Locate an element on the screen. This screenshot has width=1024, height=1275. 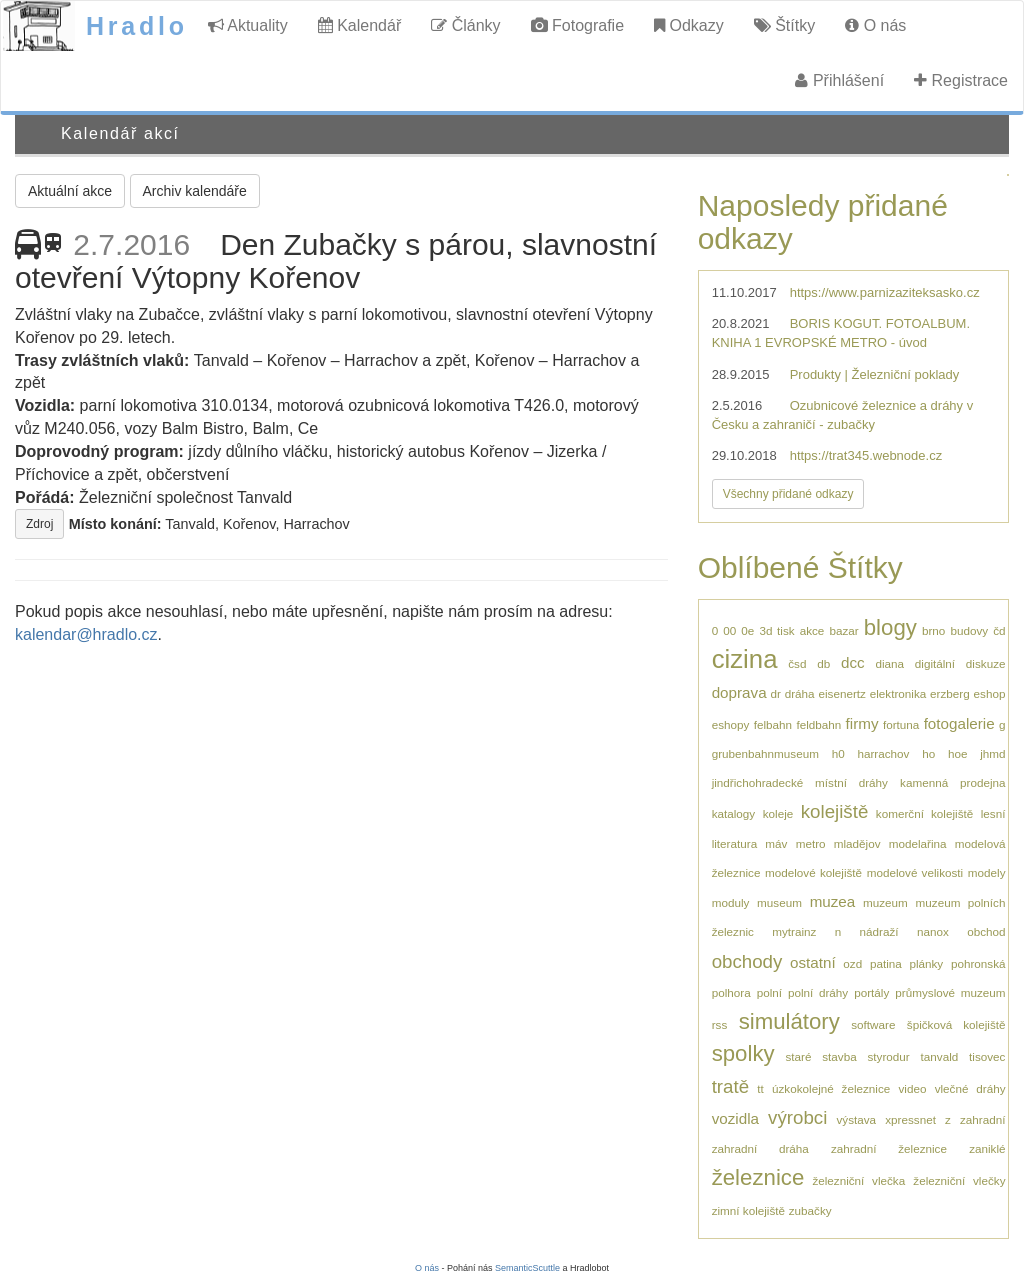
železniční vlečky is located at coordinates (959, 1180).